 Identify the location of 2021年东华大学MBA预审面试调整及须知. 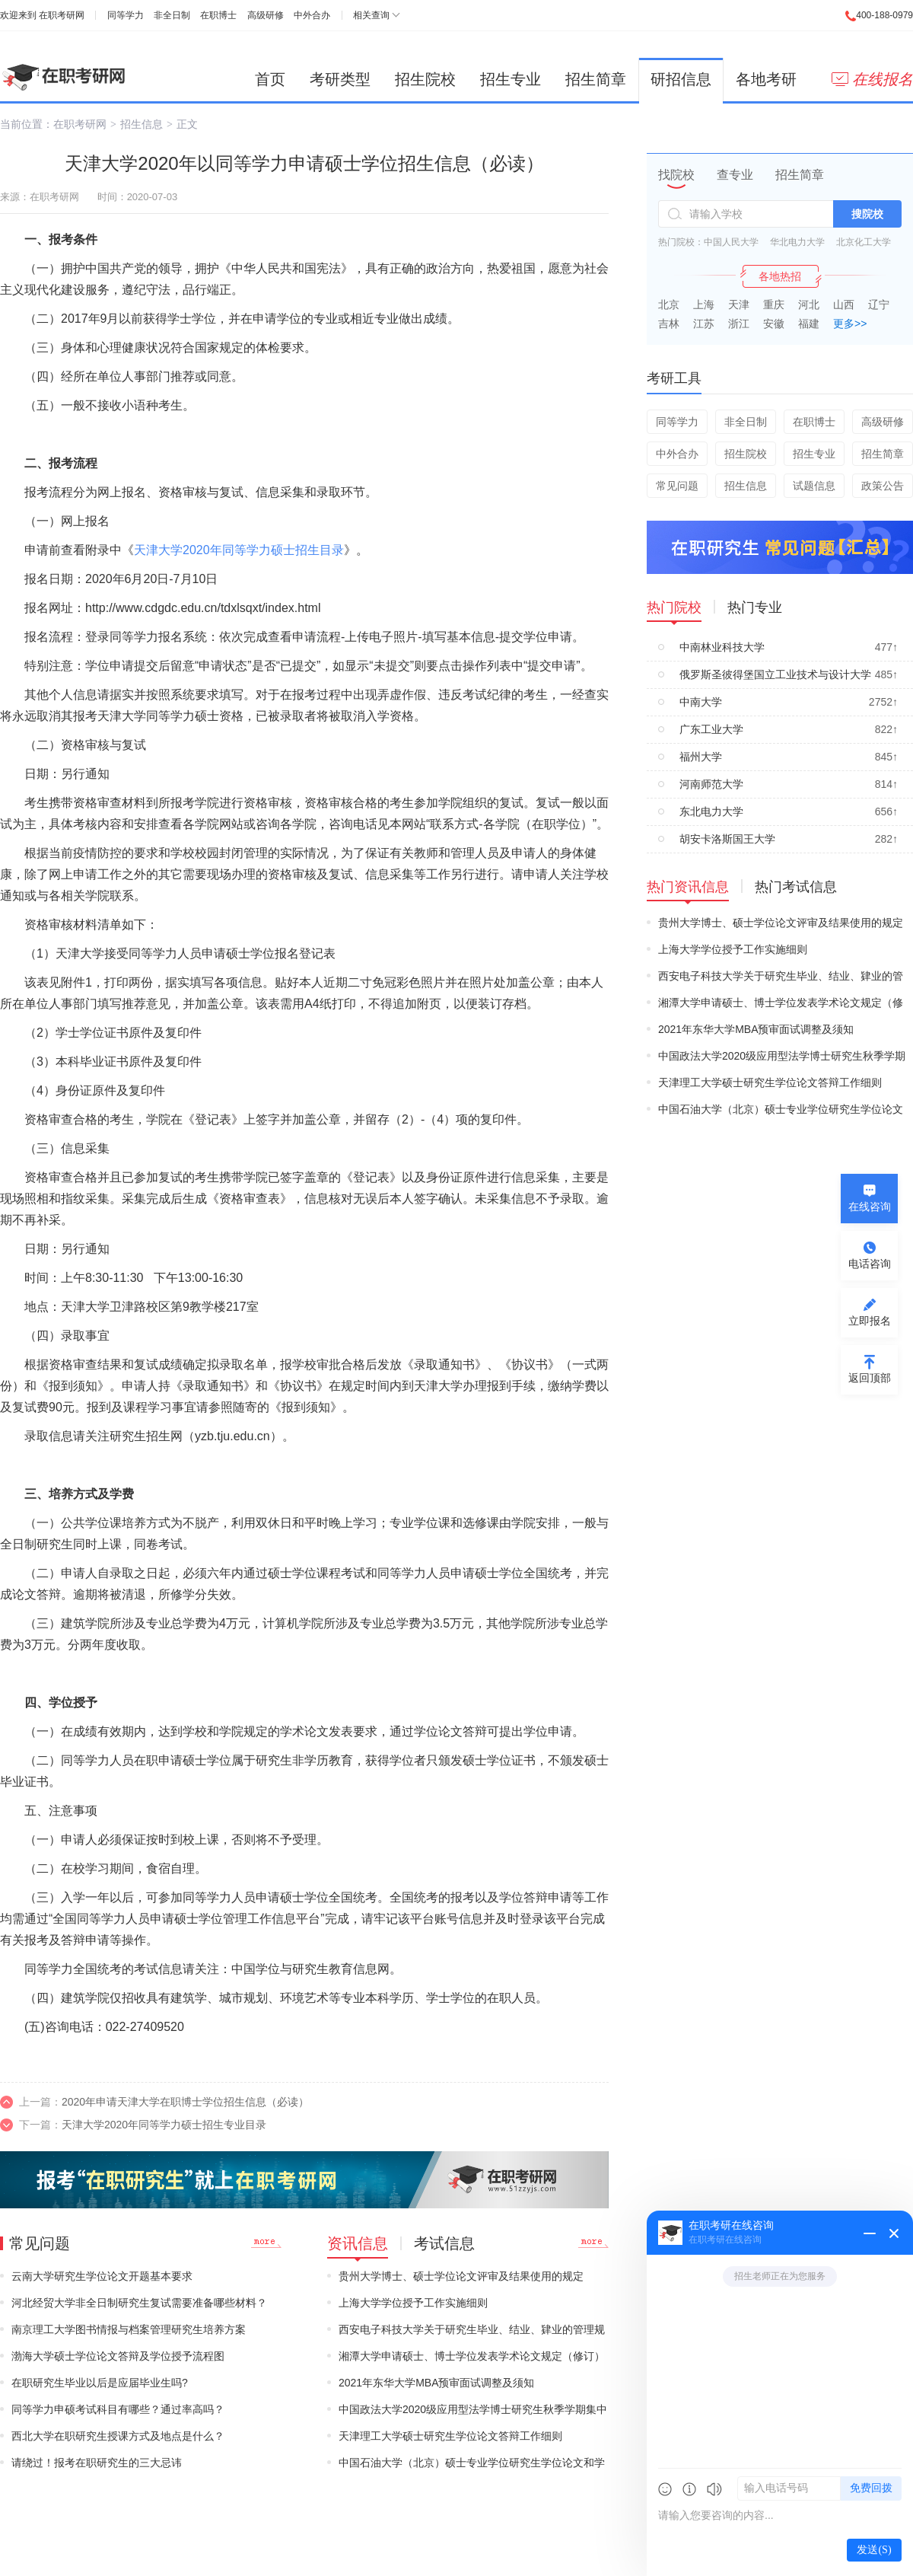
(436, 2383).